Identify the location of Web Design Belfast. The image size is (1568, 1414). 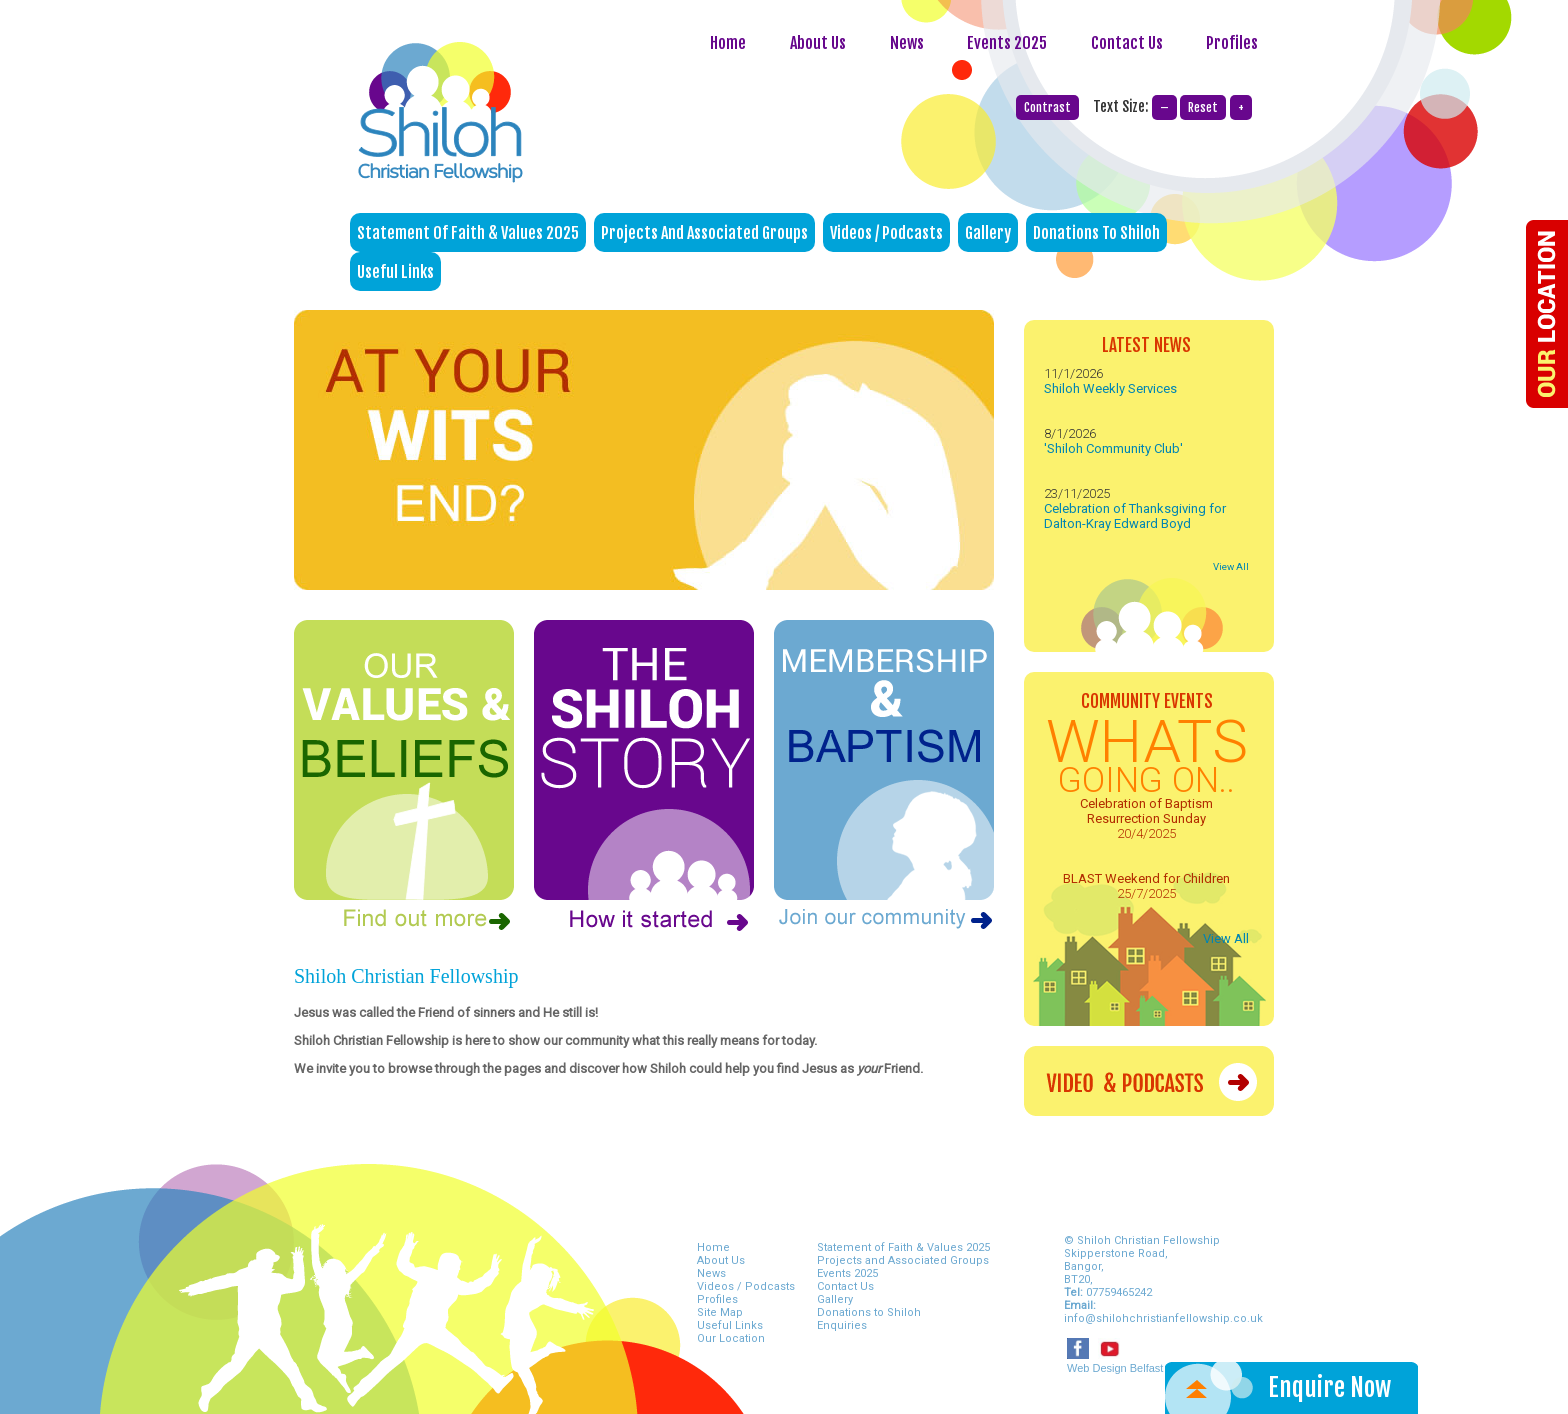
(1115, 1368).